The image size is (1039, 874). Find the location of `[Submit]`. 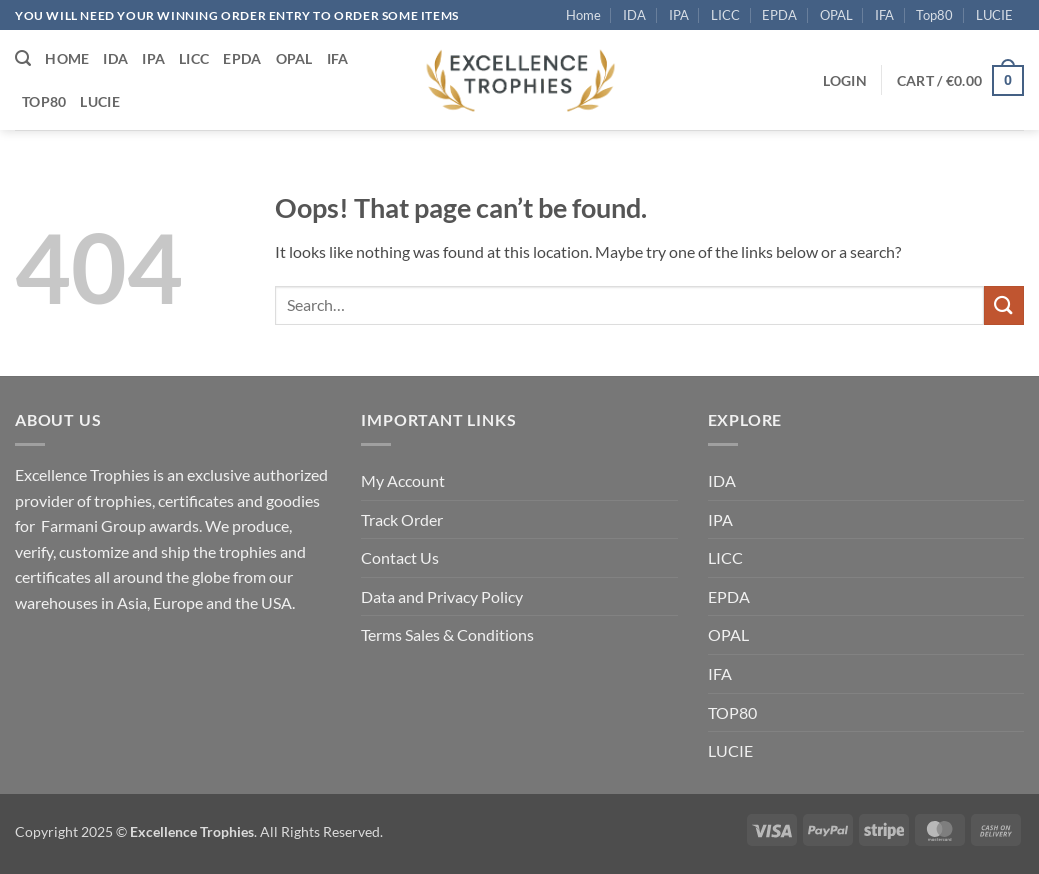

[Submit] is located at coordinates (1004, 305).